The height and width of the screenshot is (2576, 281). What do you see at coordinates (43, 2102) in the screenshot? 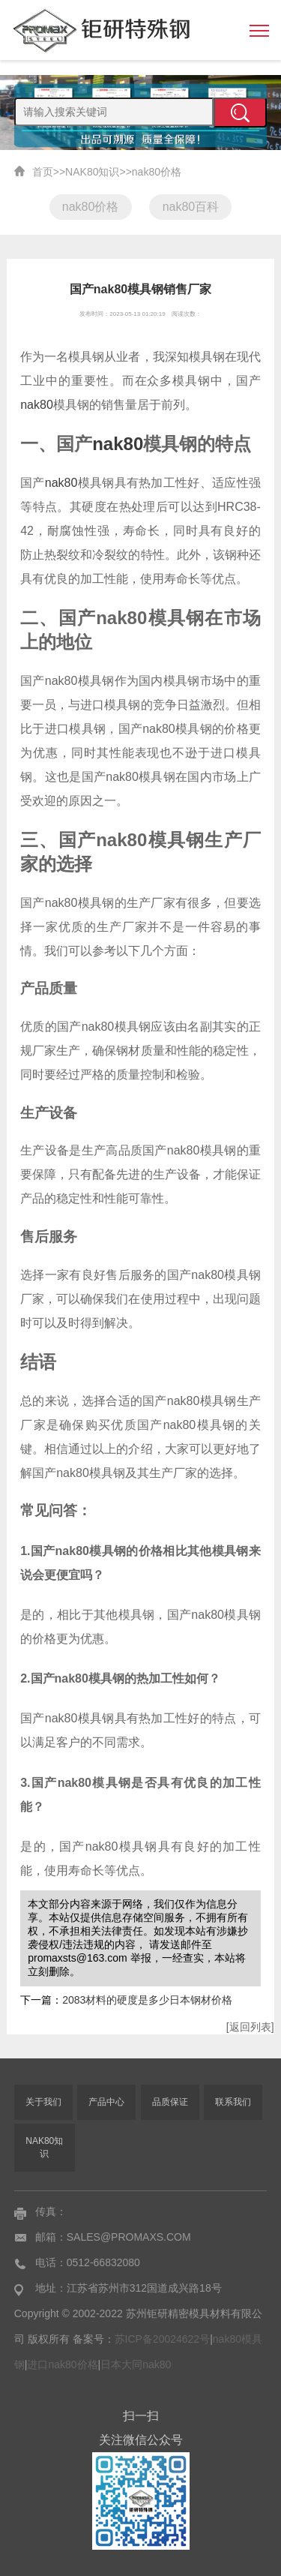
I see `关于我们` at bounding box center [43, 2102].